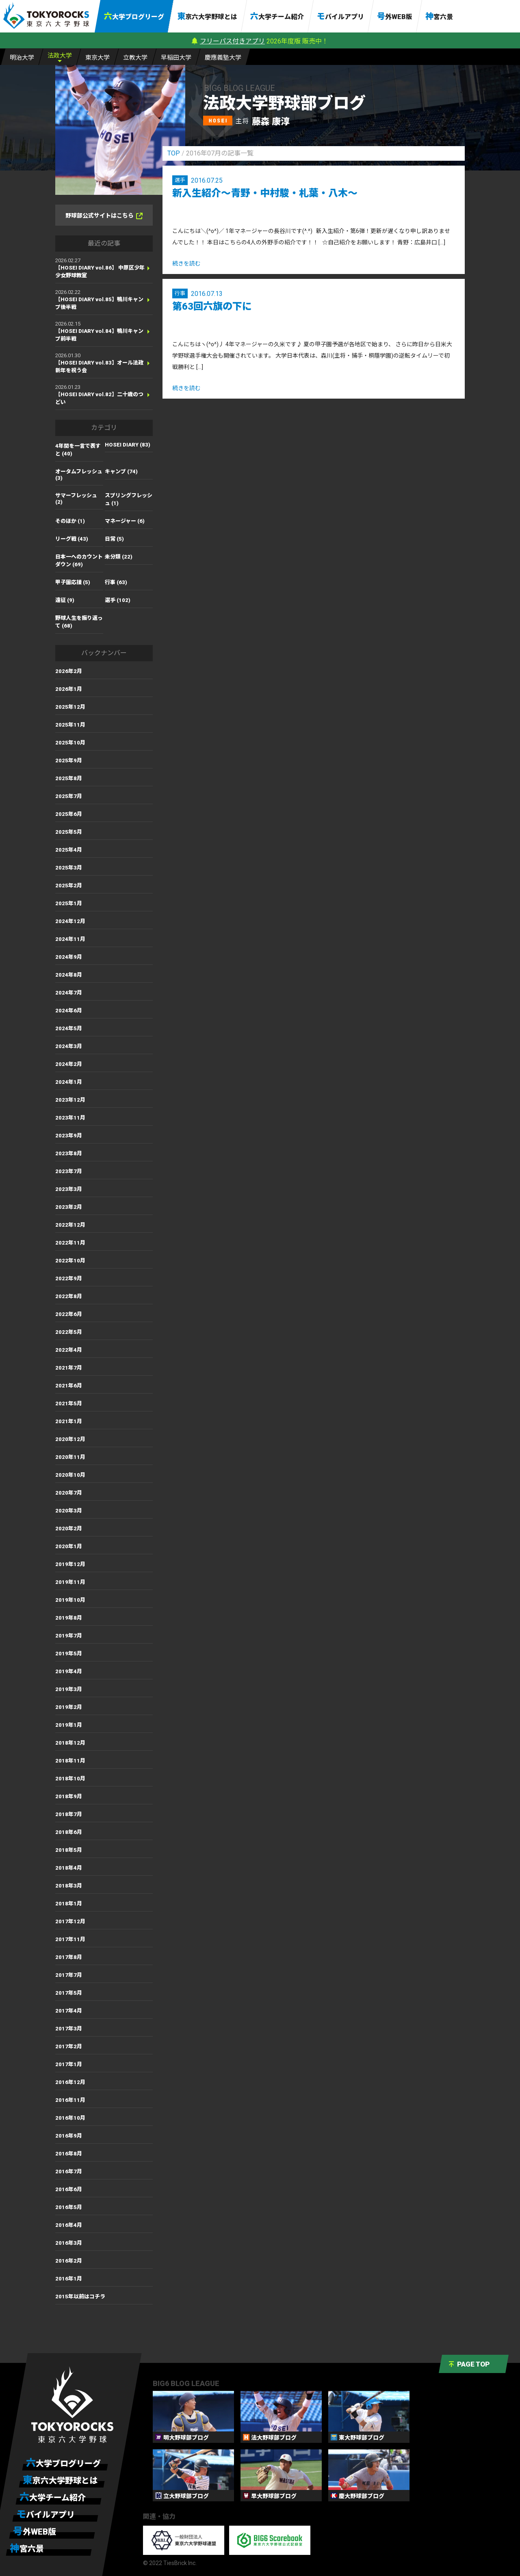  I want to click on 2023年3月, so click(68, 1189).